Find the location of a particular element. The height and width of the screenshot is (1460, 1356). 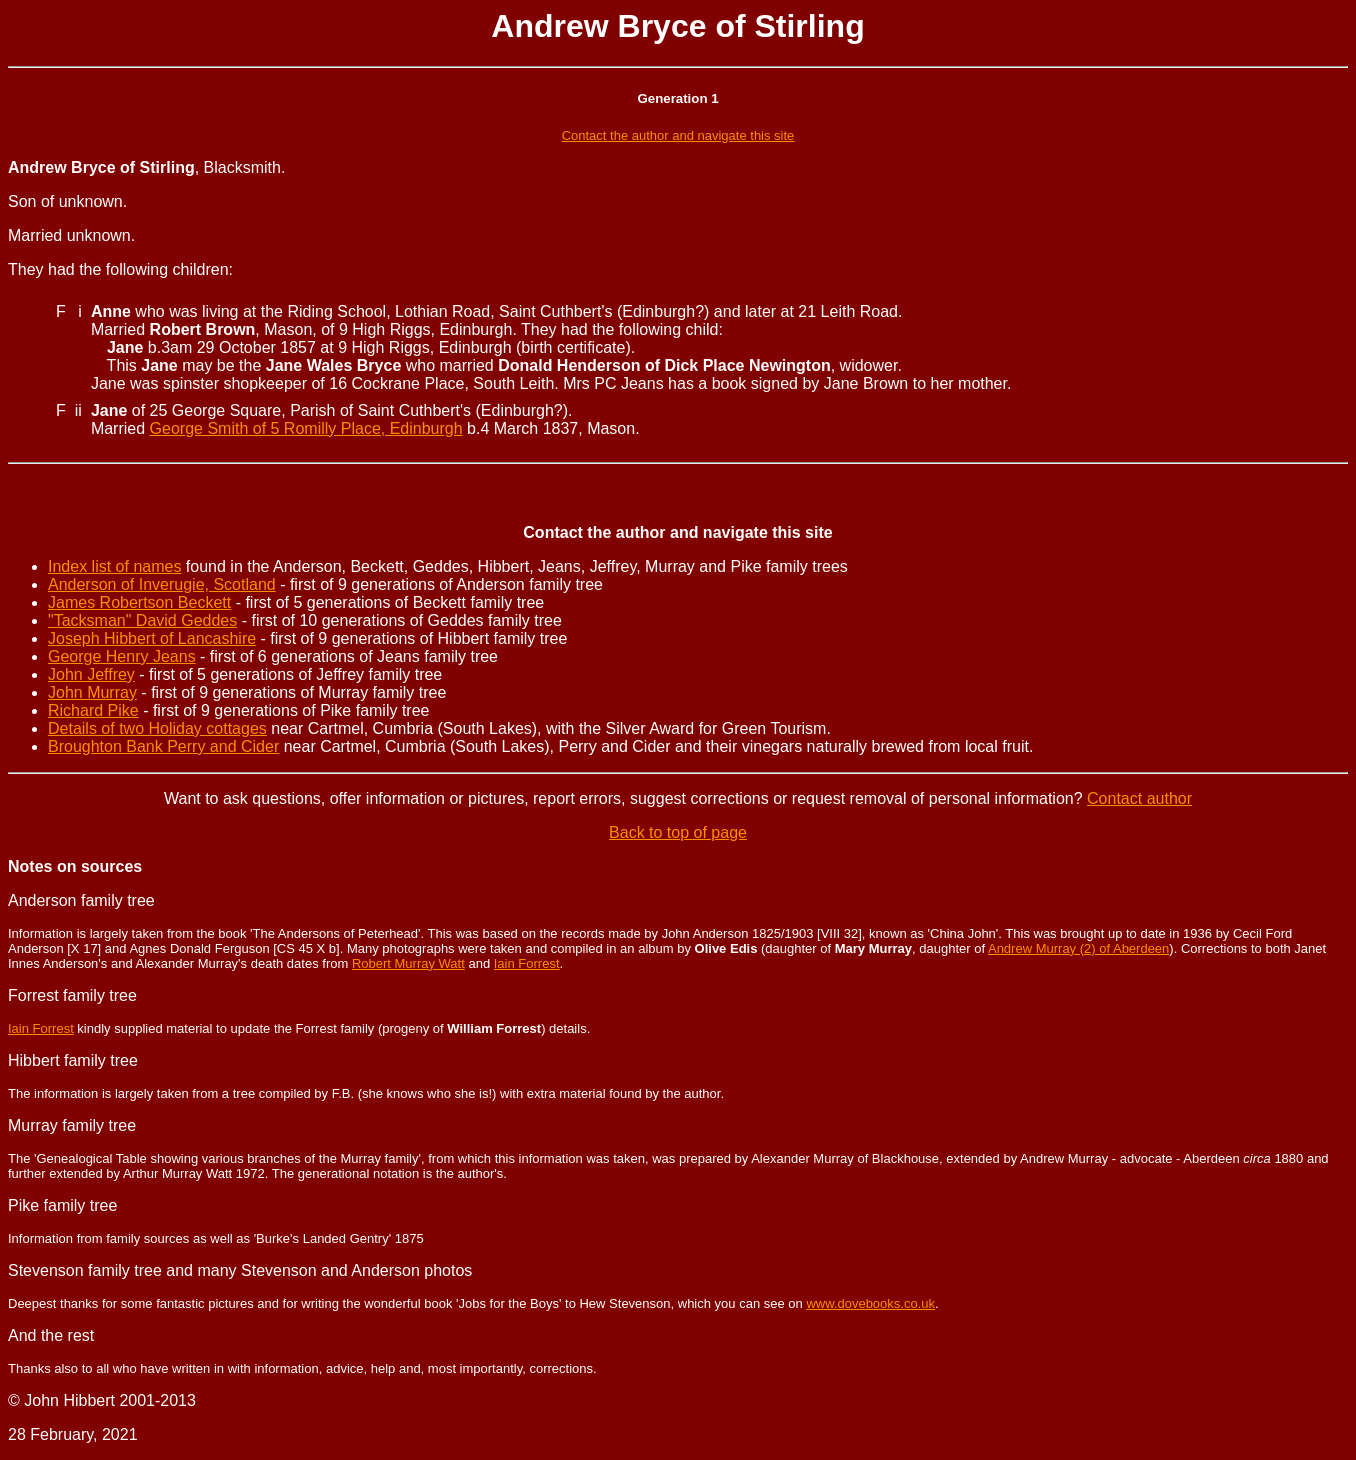

Broughton Bank Perry and Cider is located at coordinates (163, 746).